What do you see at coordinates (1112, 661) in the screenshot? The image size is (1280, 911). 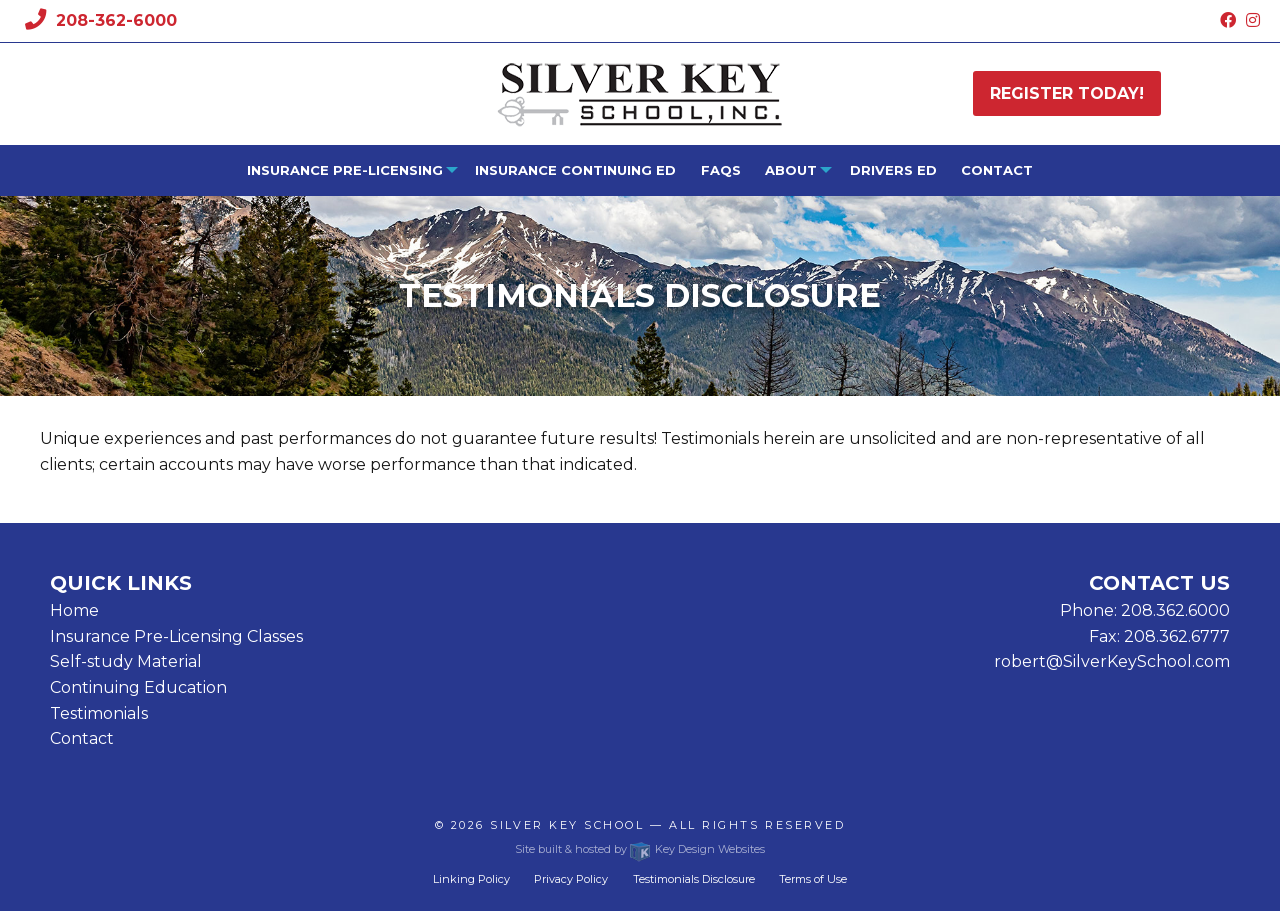 I see `robert@SilverKeySchool.com` at bounding box center [1112, 661].